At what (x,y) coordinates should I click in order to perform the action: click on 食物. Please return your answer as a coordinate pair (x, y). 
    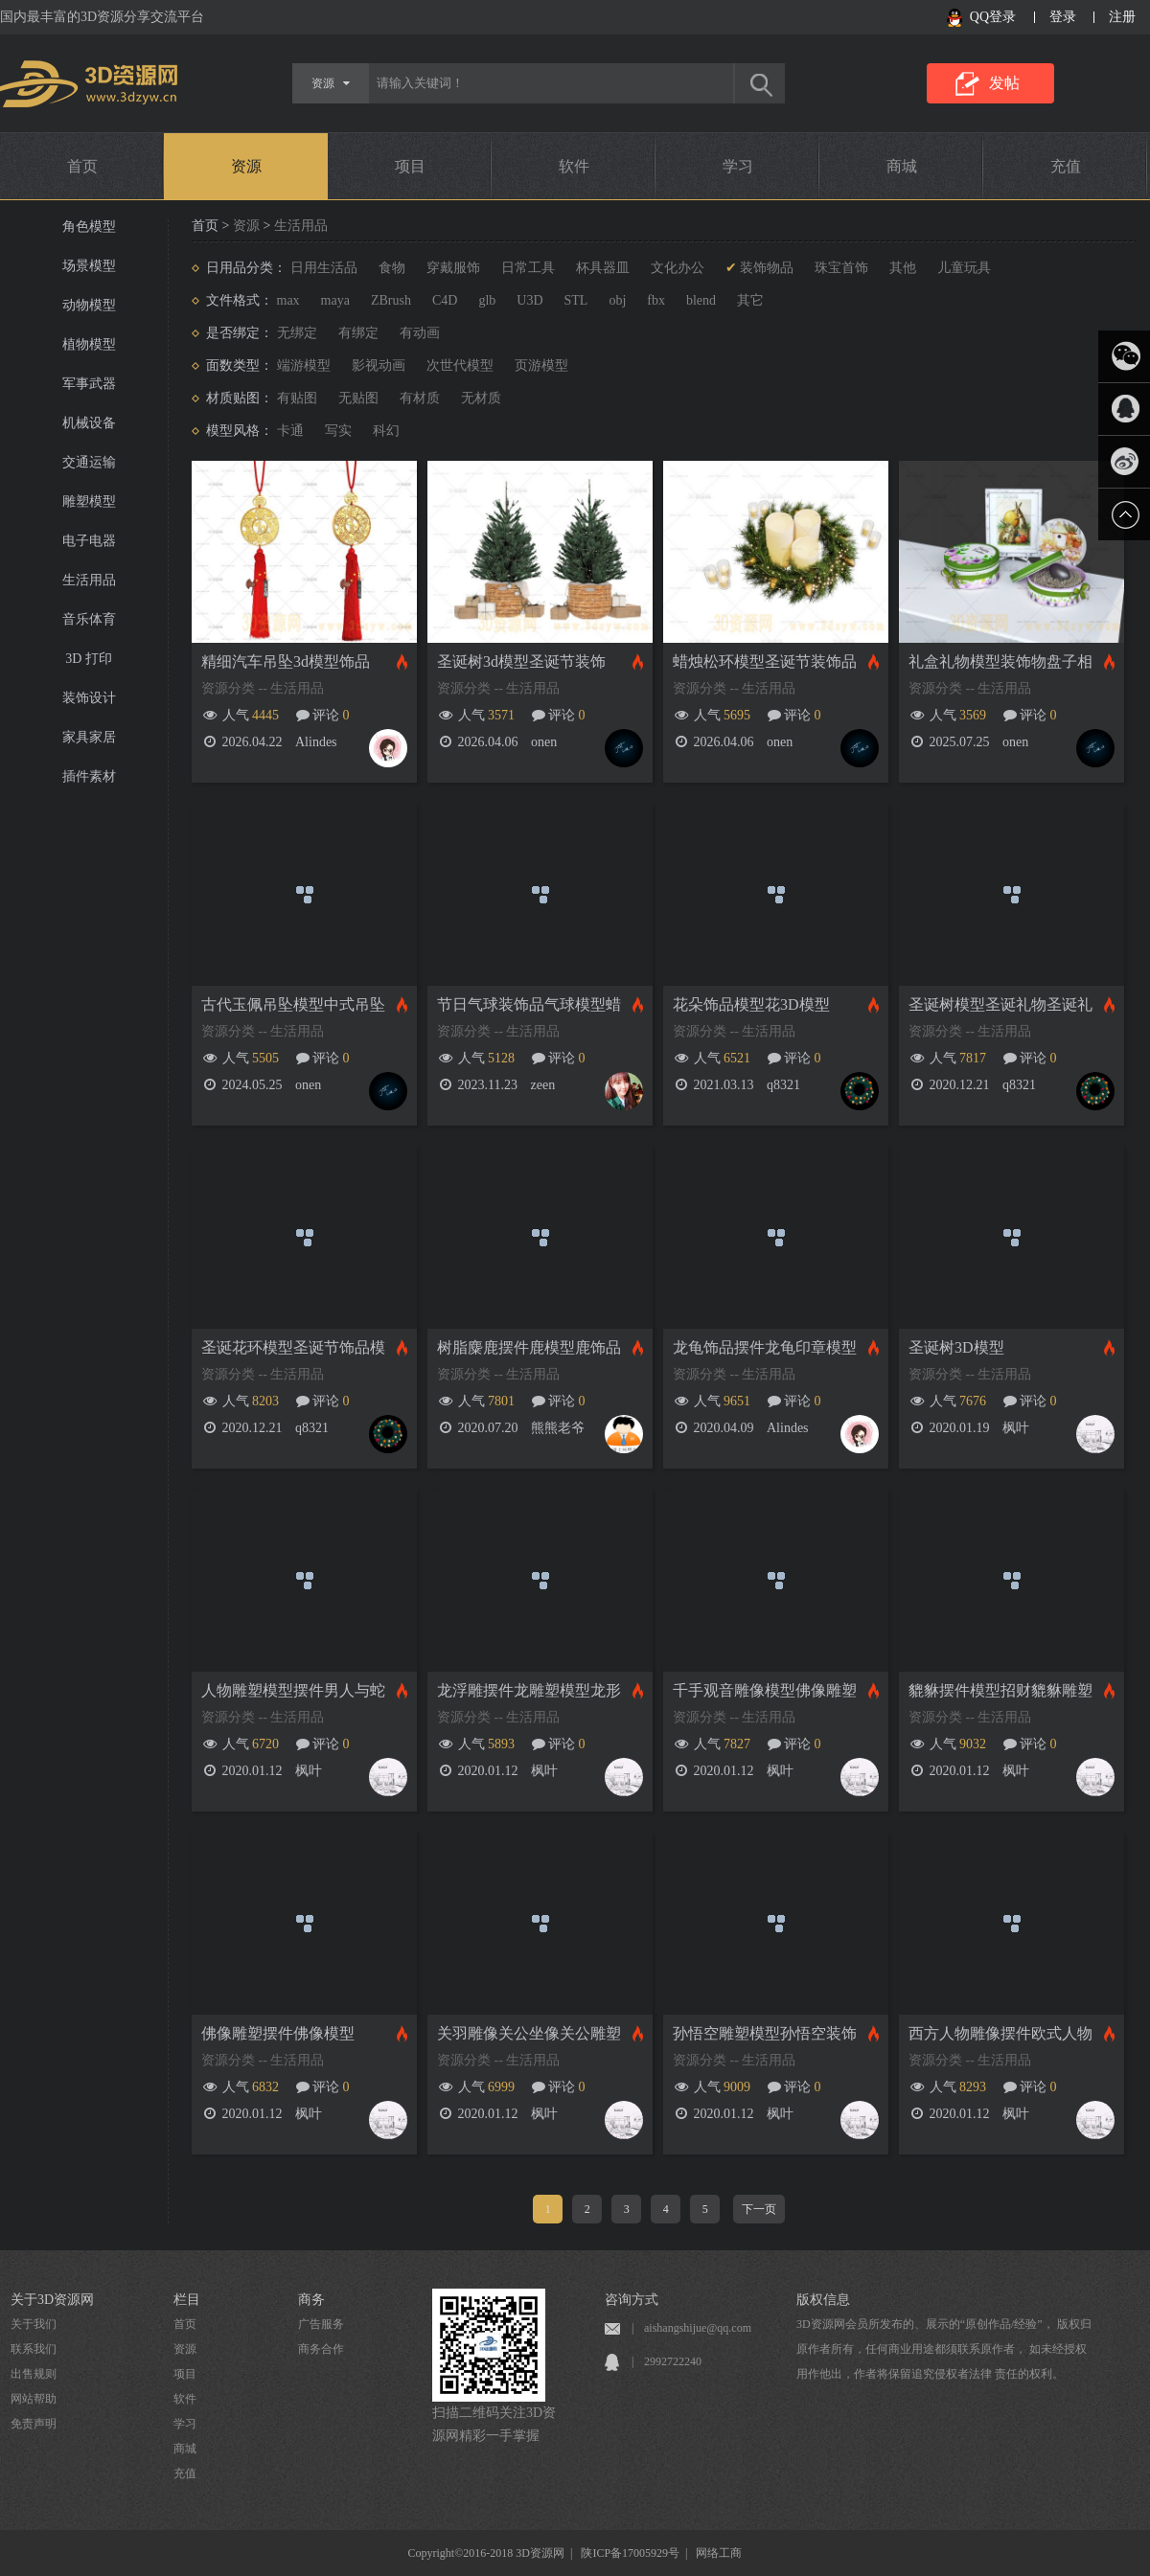
    Looking at the image, I should click on (392, 268).